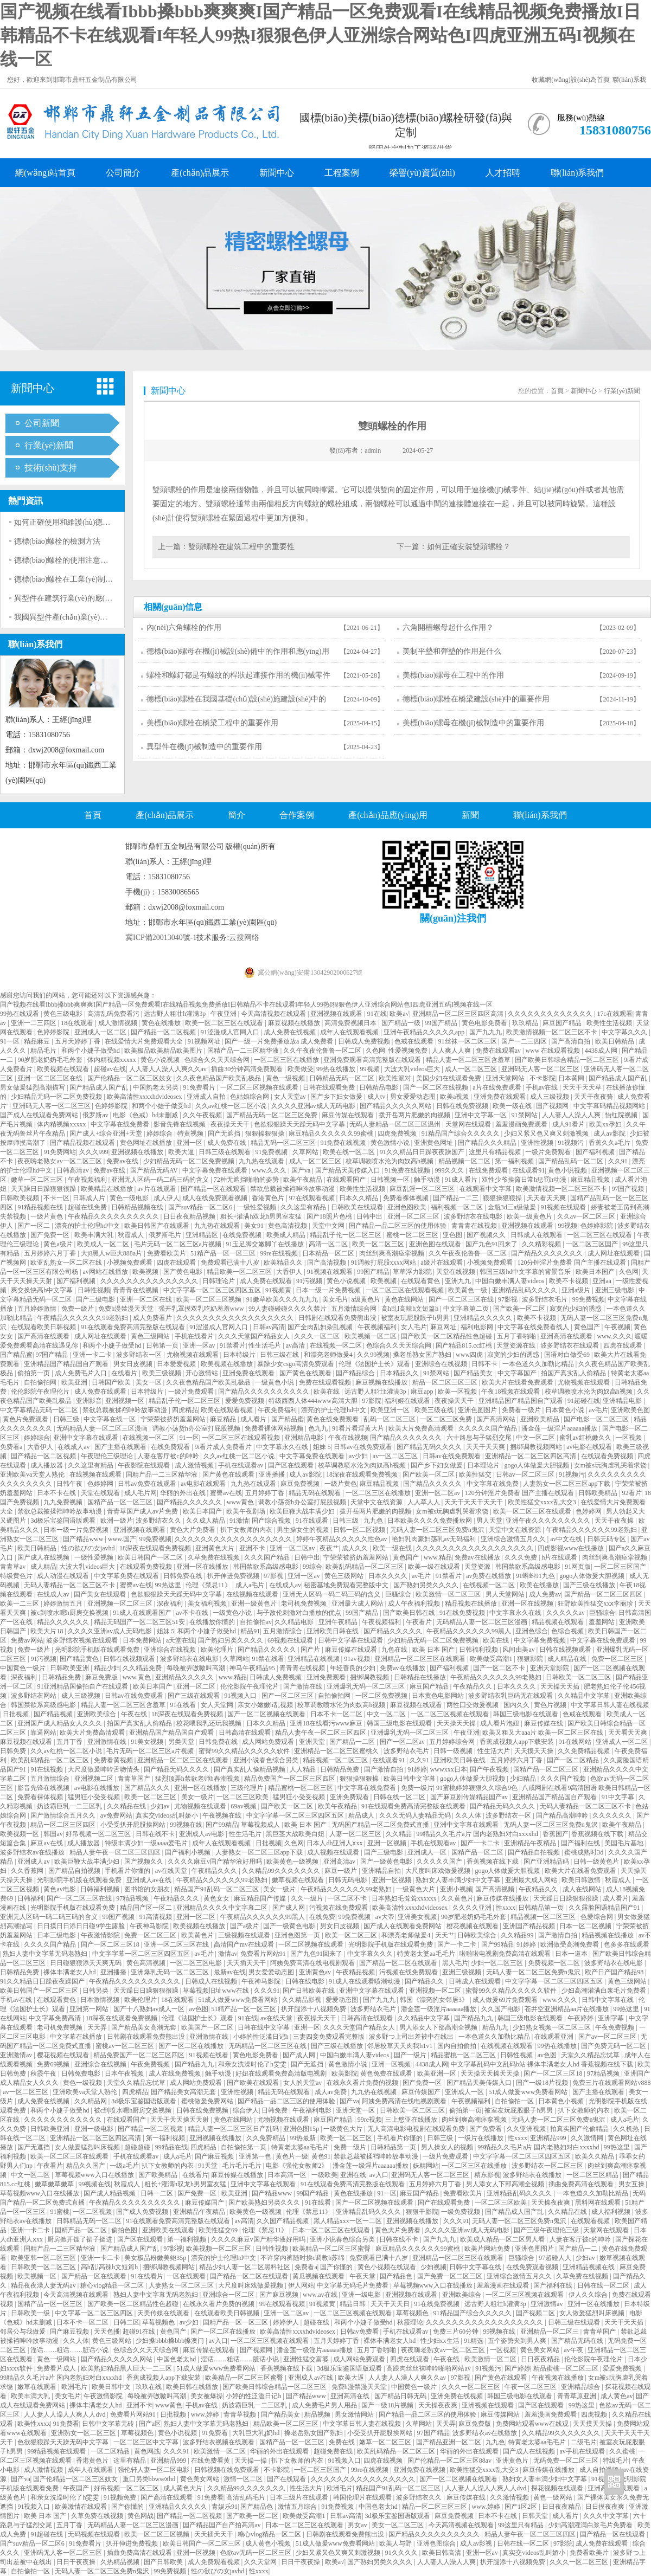  I want to click on av电影在线播放, so click(97, 1788).